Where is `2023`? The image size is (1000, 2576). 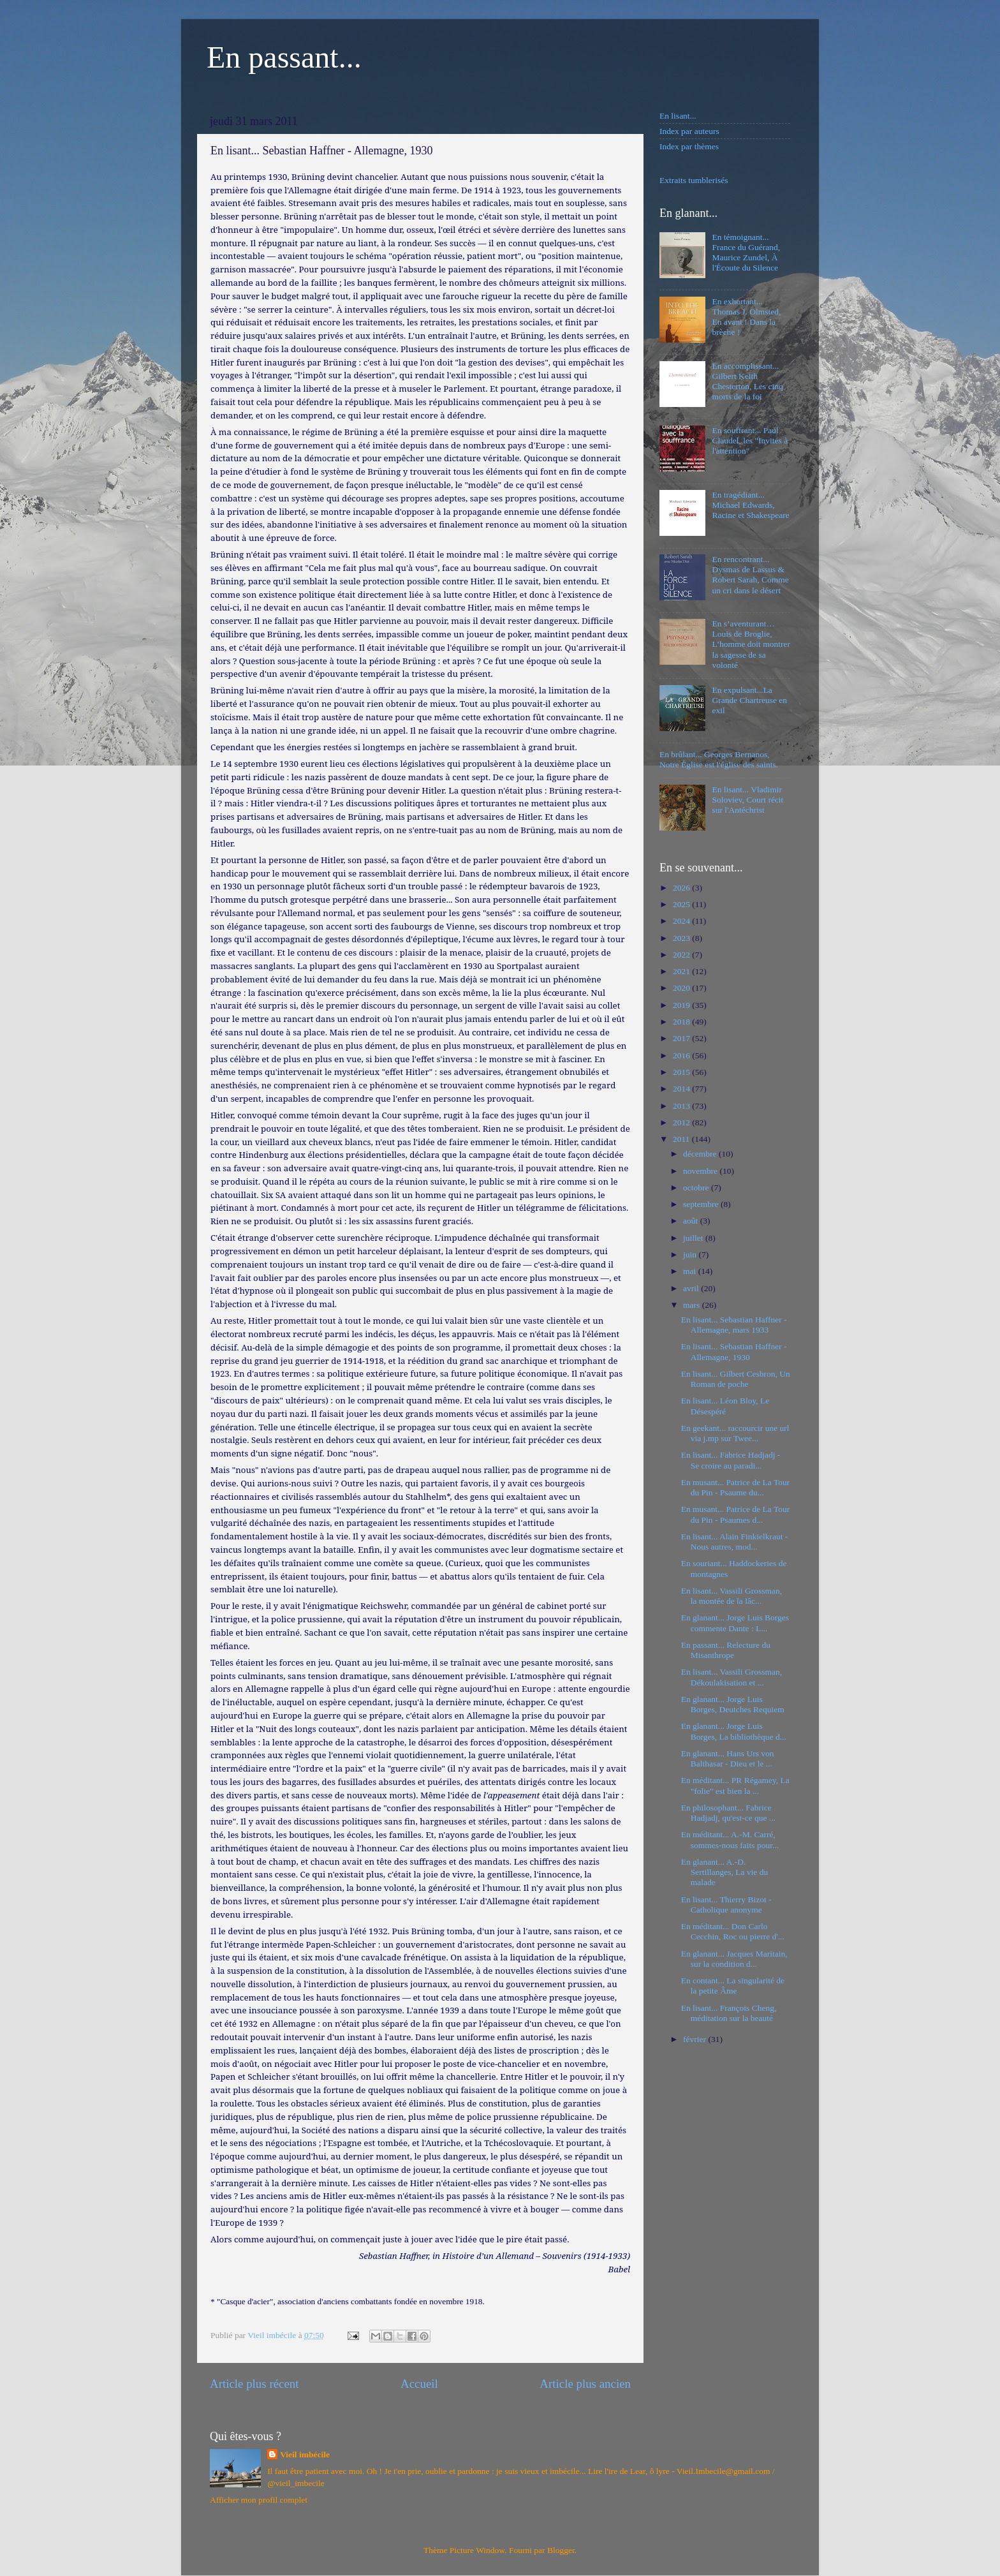
2023 is located at coordinates (682, 938).